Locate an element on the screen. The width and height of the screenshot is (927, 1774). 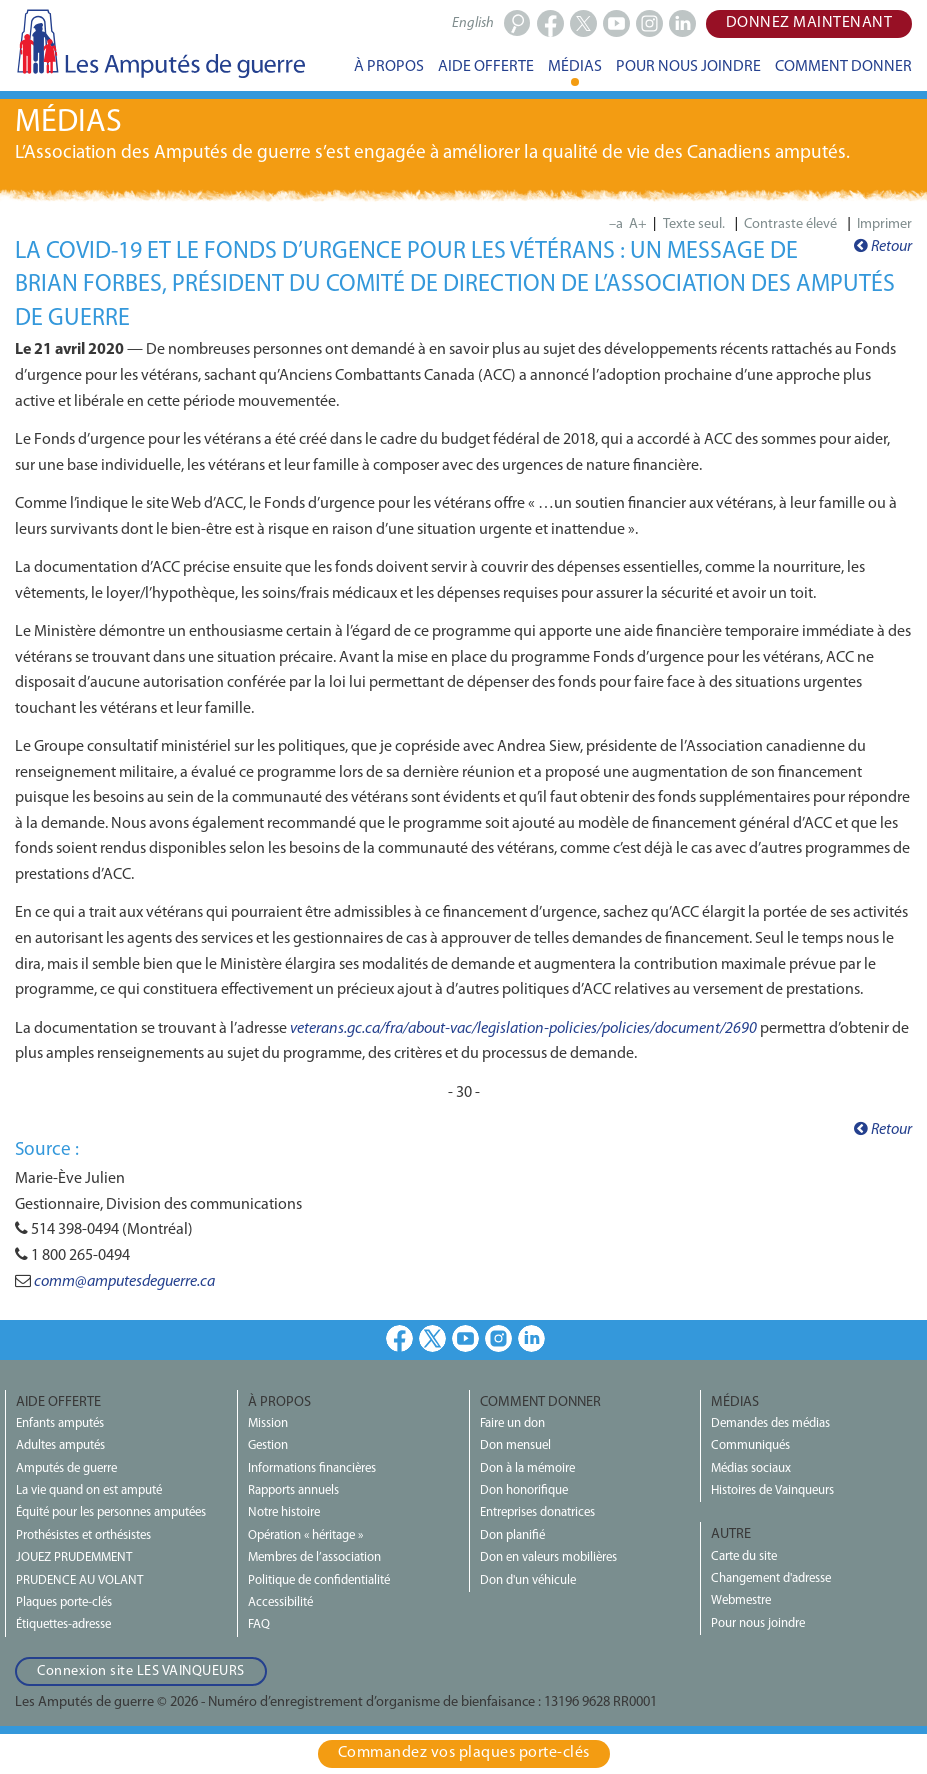
Accessibilité is located at coordinates (280, 1602).